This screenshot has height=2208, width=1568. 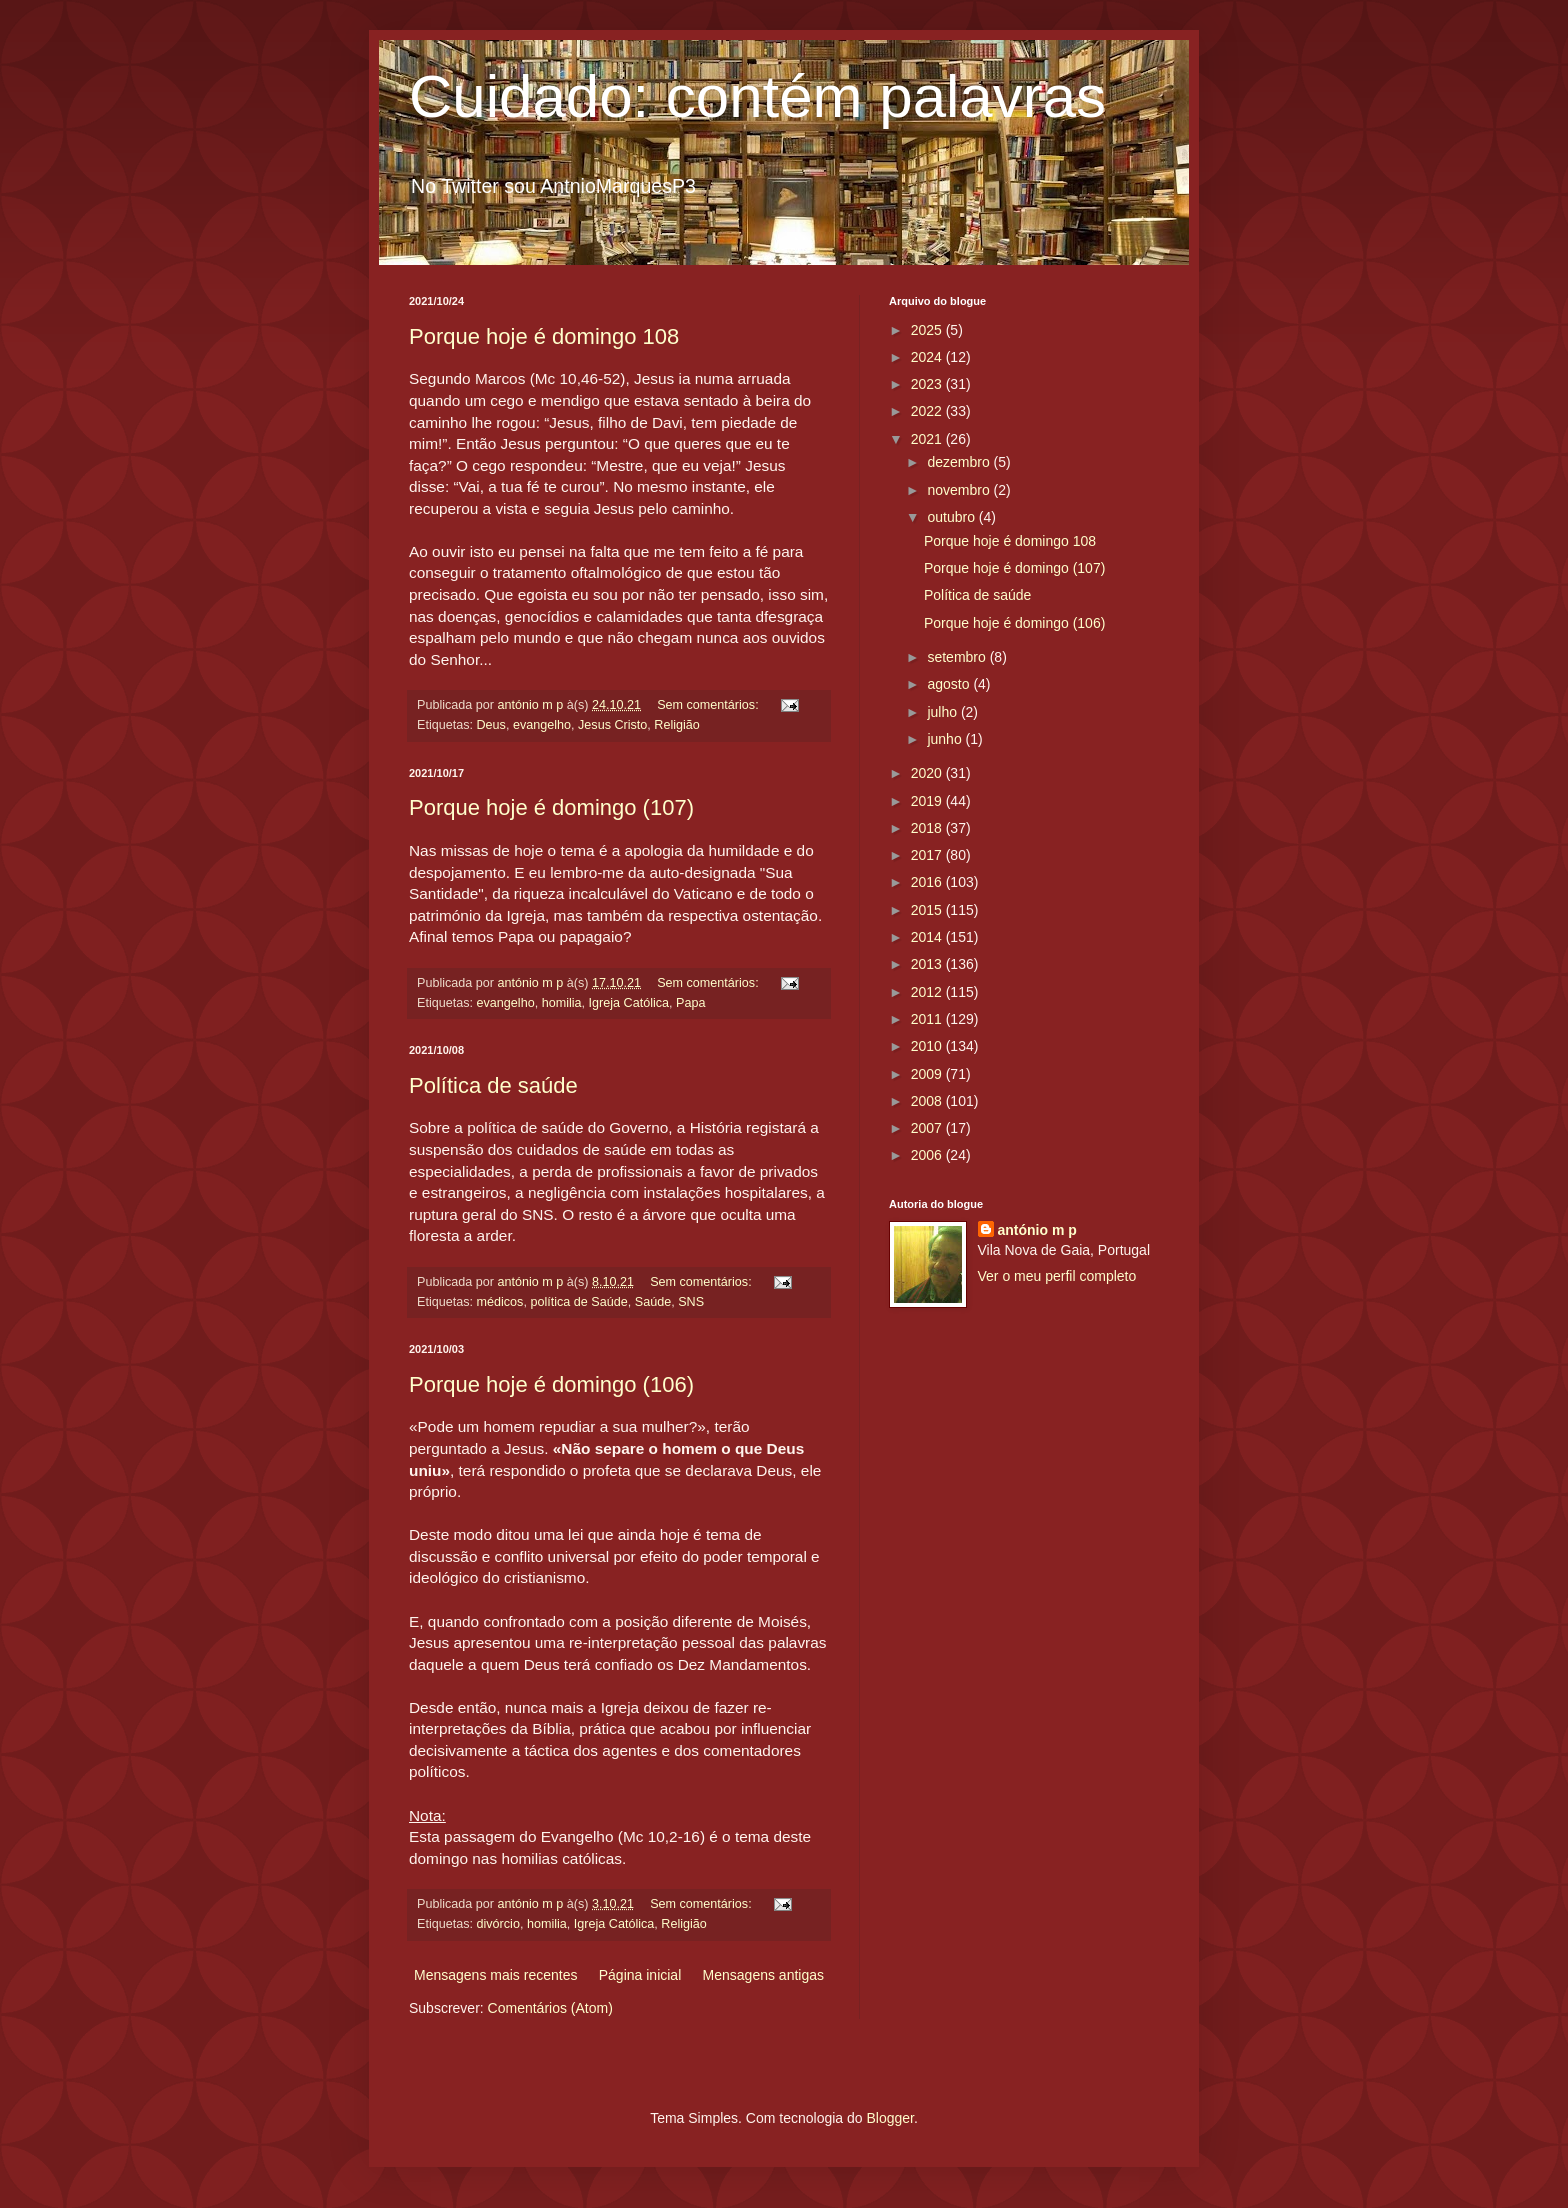 What do you see at coordinates (690, 1003) in the screenshot?
I see `Papa` at bounding box center [690, 1003].